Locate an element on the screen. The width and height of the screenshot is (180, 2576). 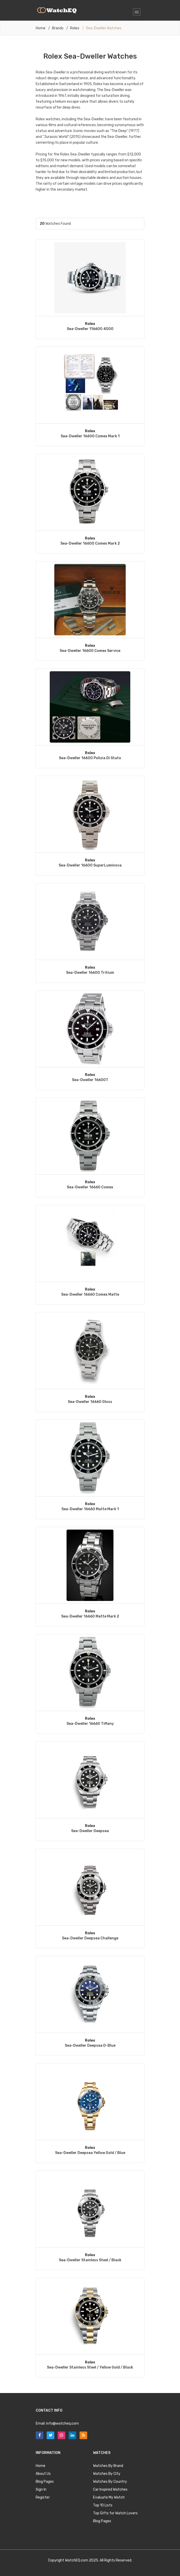
Sea-Dweller Stainless Steel / Black is located at coordinates (90, 2257).